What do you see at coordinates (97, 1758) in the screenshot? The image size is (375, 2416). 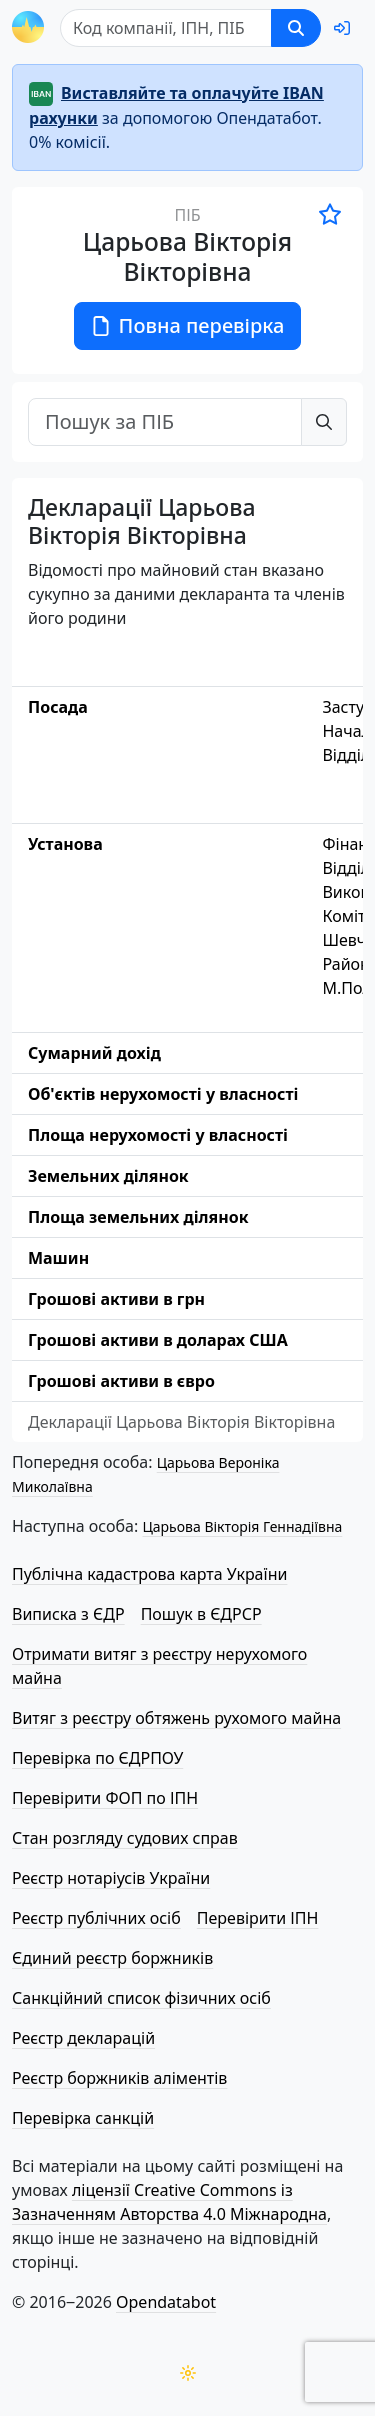 I see `Перевірка по ЄДРПОУ` at bounding box center [97, 1758].